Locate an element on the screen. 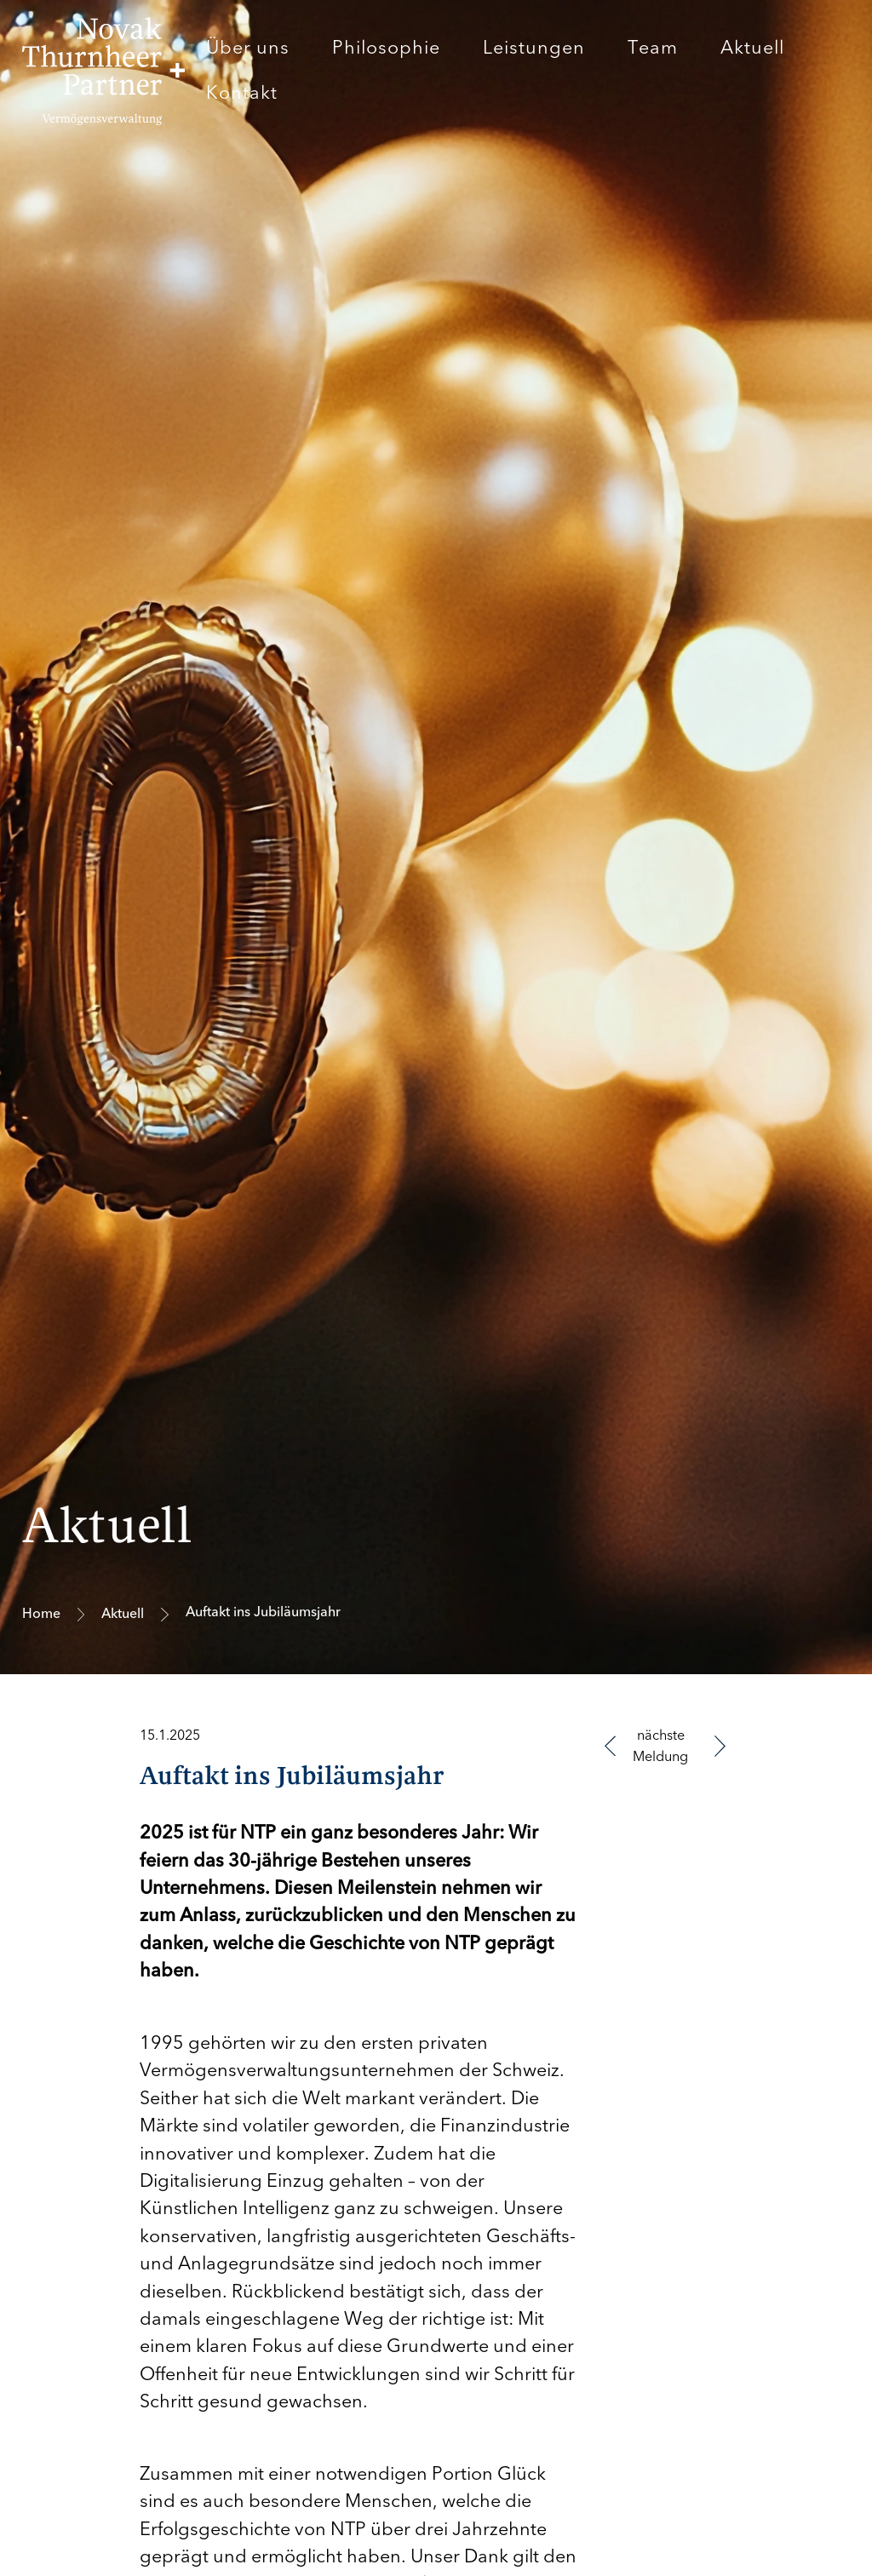 The image size is (872, 2576). Leistungen is located at coordinates (534, 47).